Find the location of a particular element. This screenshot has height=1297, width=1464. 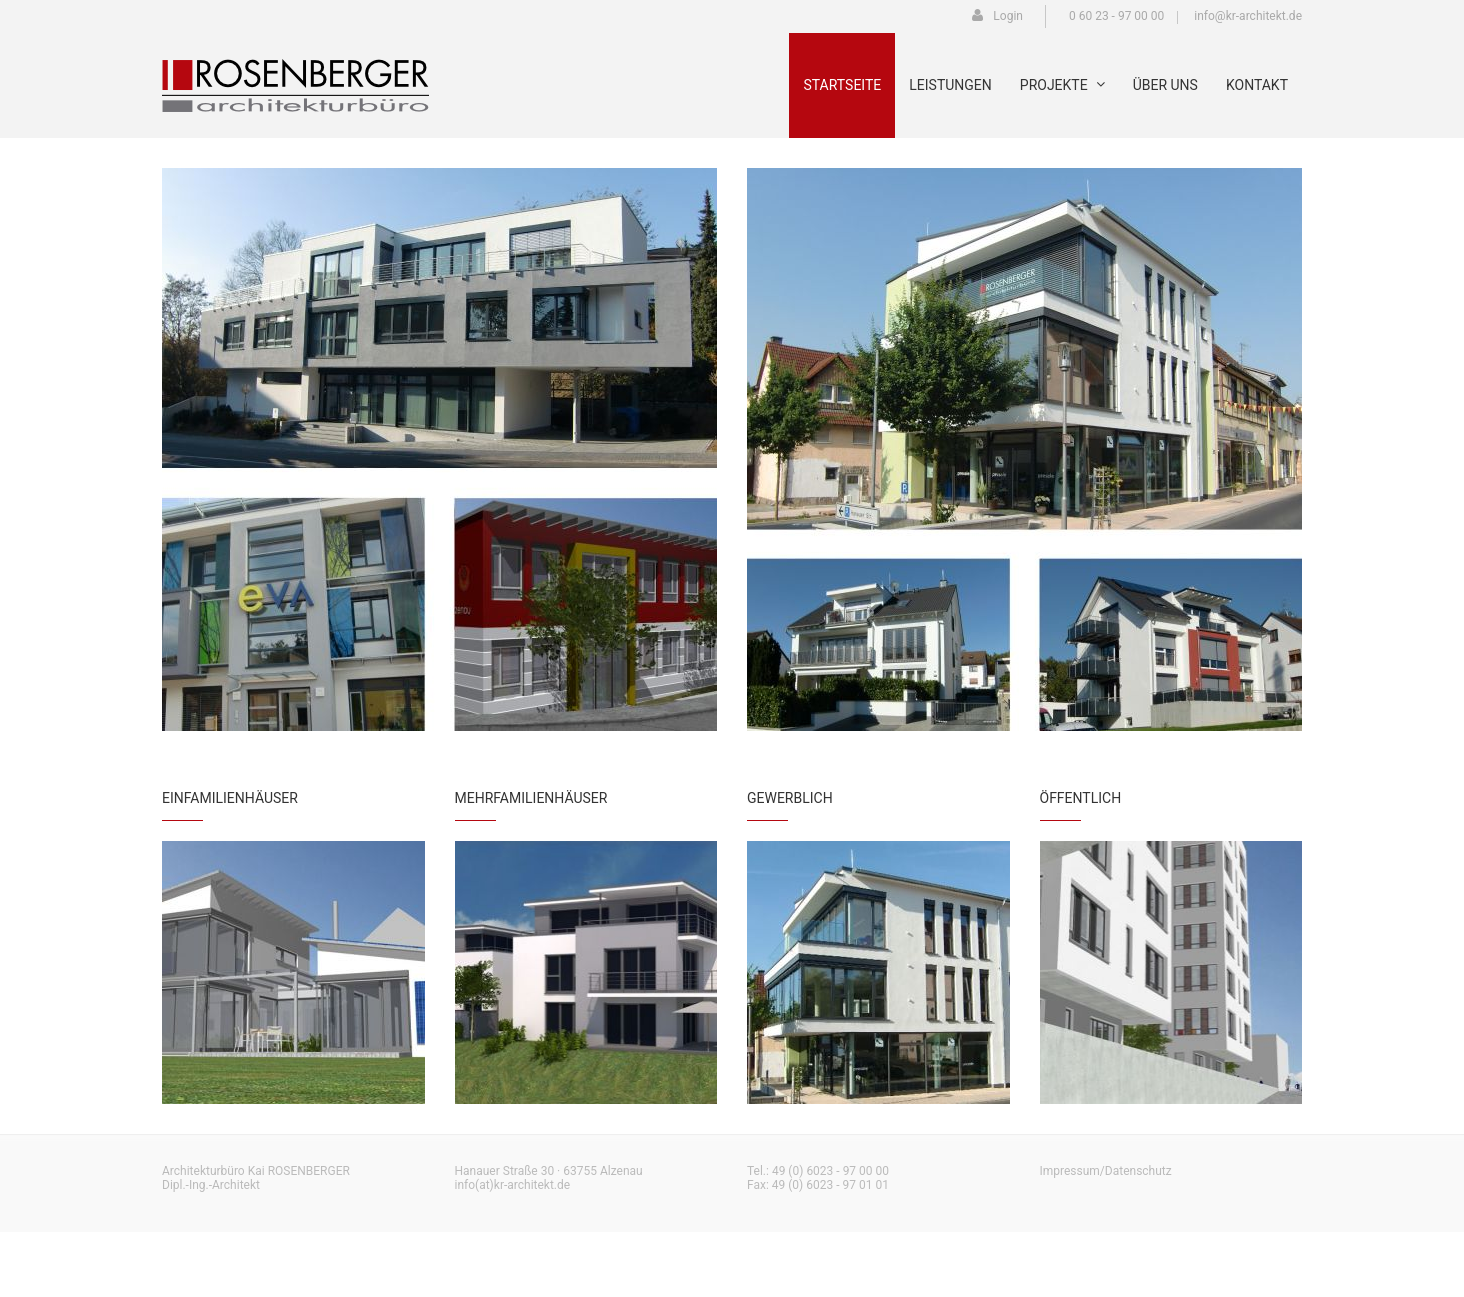

Über uns [menuitem] is located at coordinates (1165, 85).